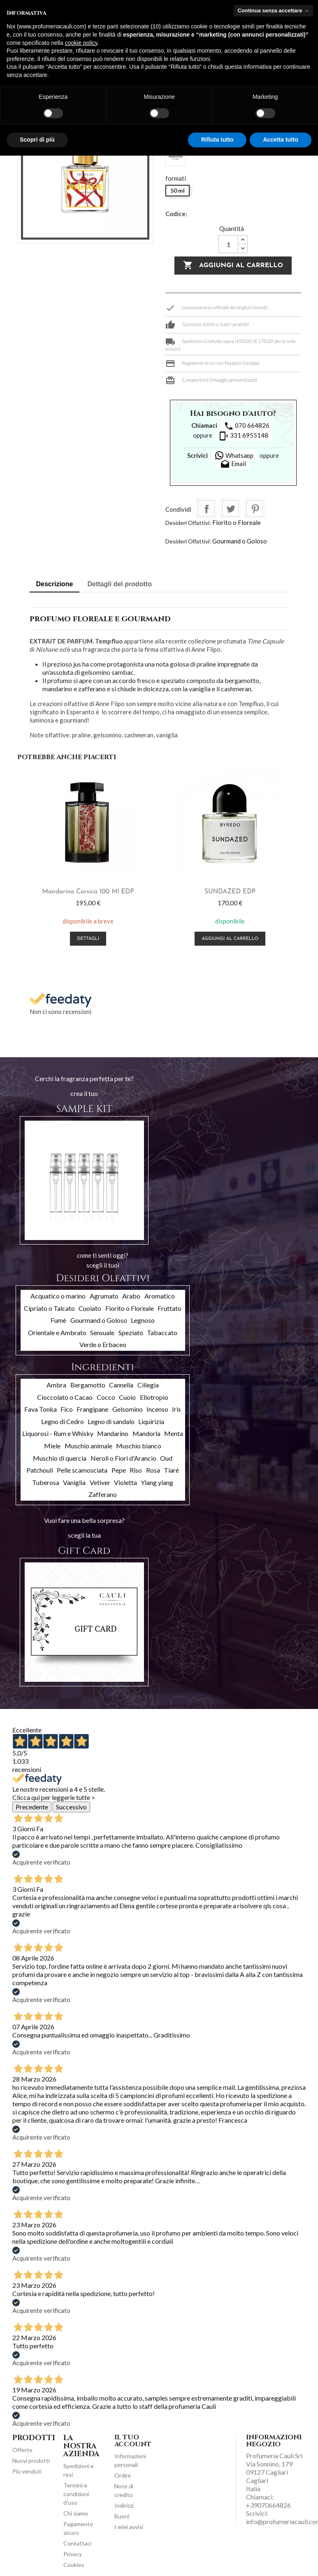  What do you see at coordinates (102, 1494) in the screenshot?
I see `Zafferano` at bounding box center [102, 1494].